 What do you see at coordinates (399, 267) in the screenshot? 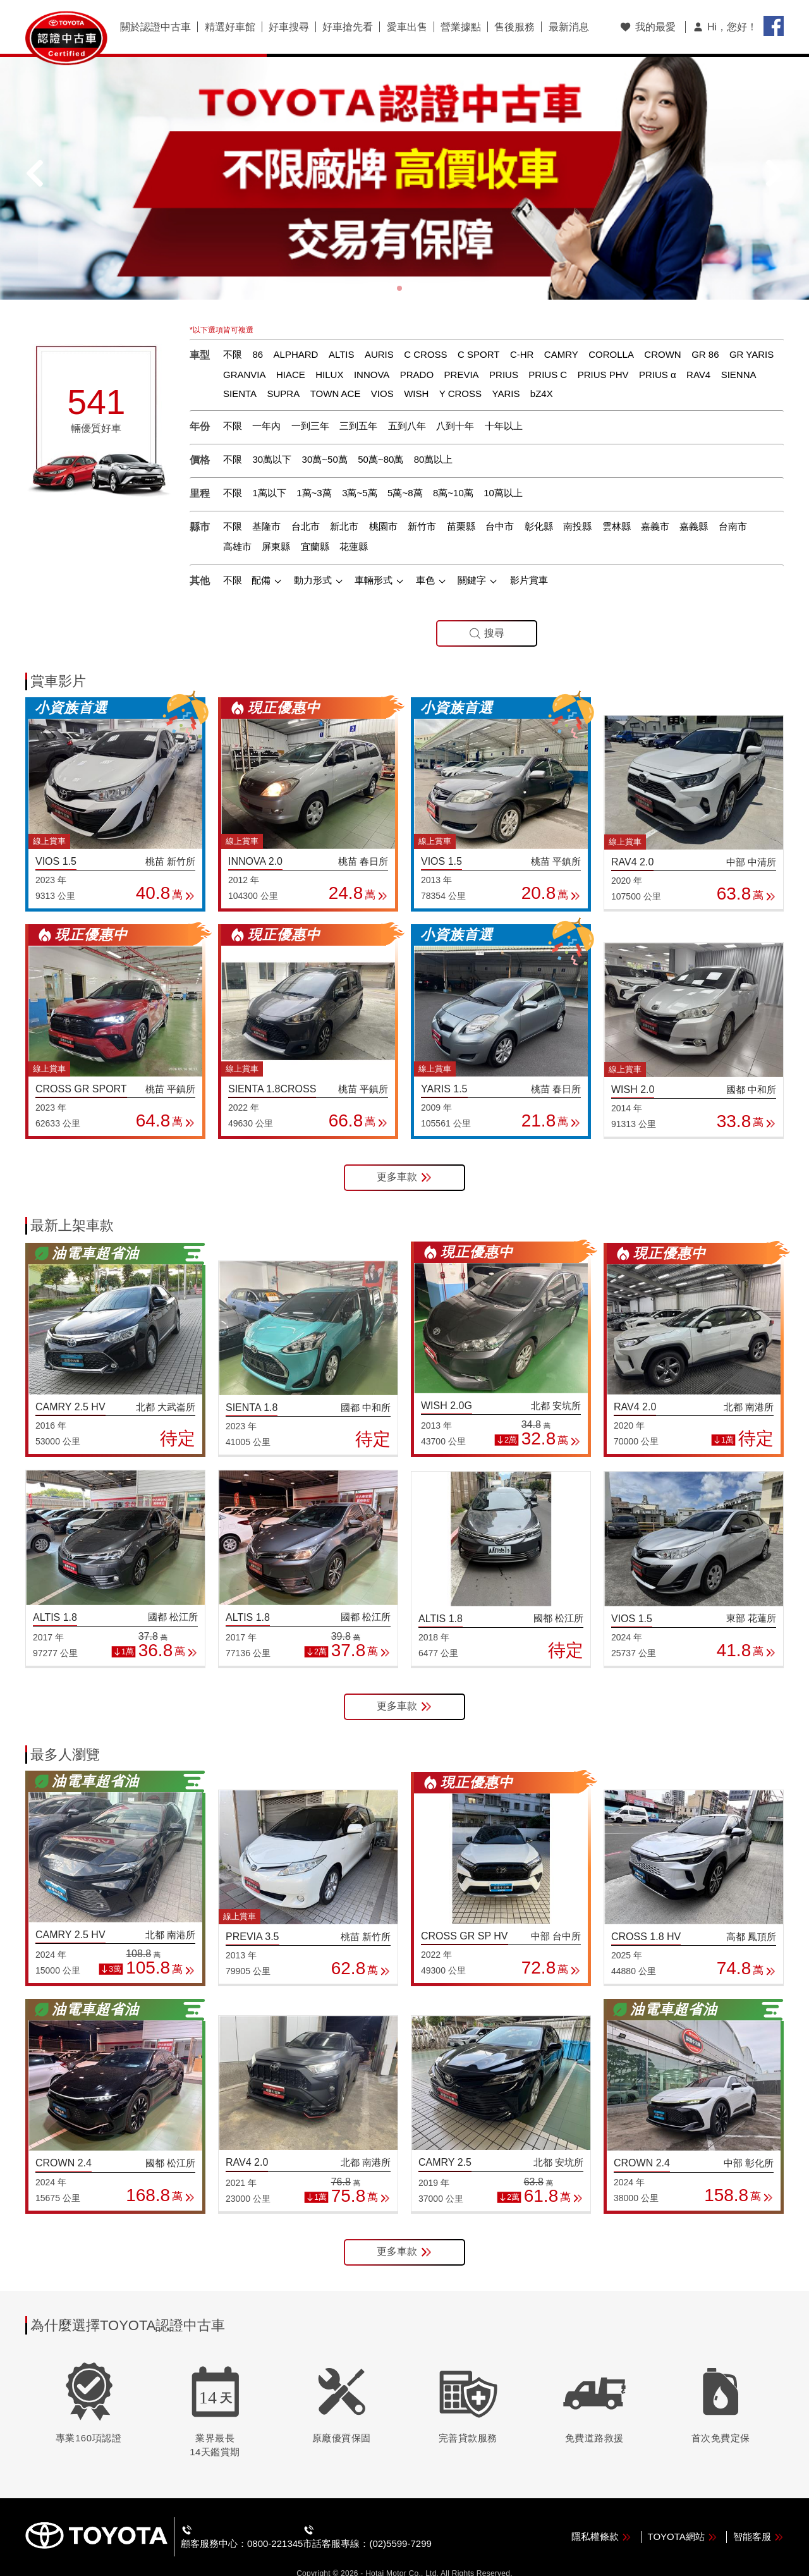
I see `[button]` at bounding box center [399, 267].